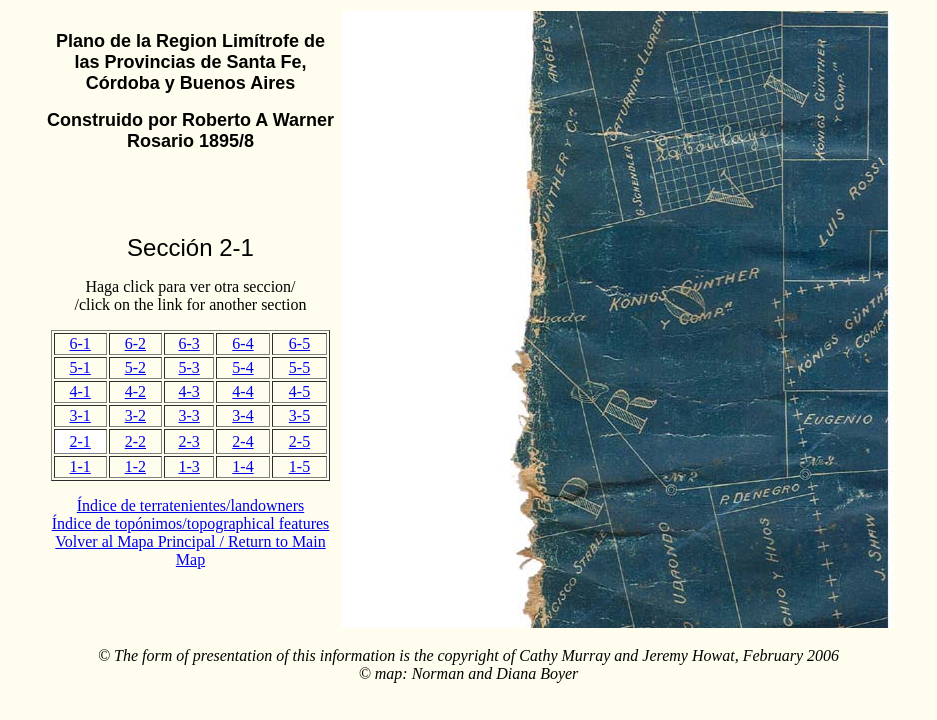  I want to click on Índice de terratenientes/landowners, so click(190, 505).